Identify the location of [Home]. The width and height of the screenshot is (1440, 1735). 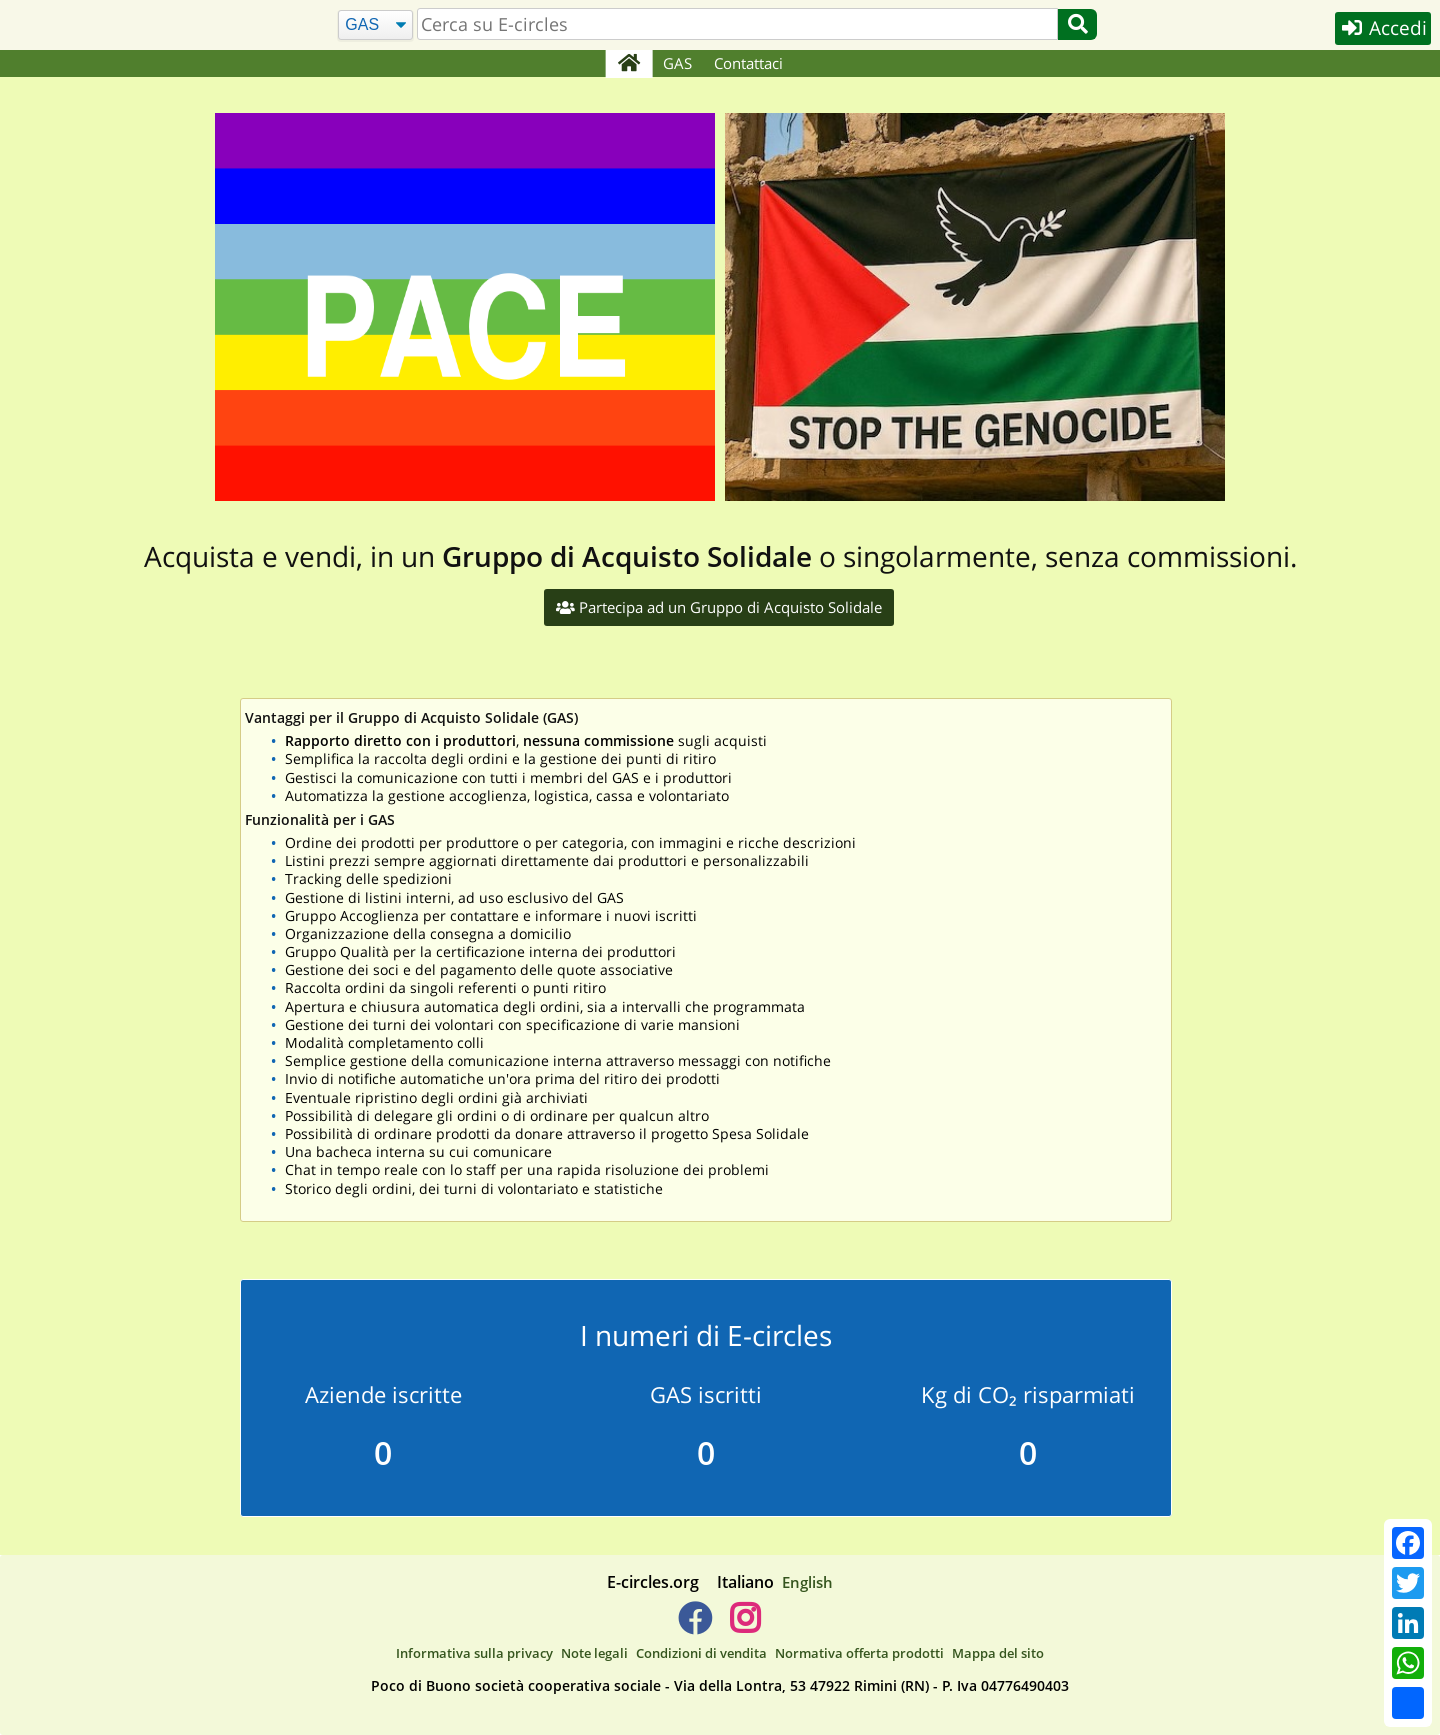
(628, 64).